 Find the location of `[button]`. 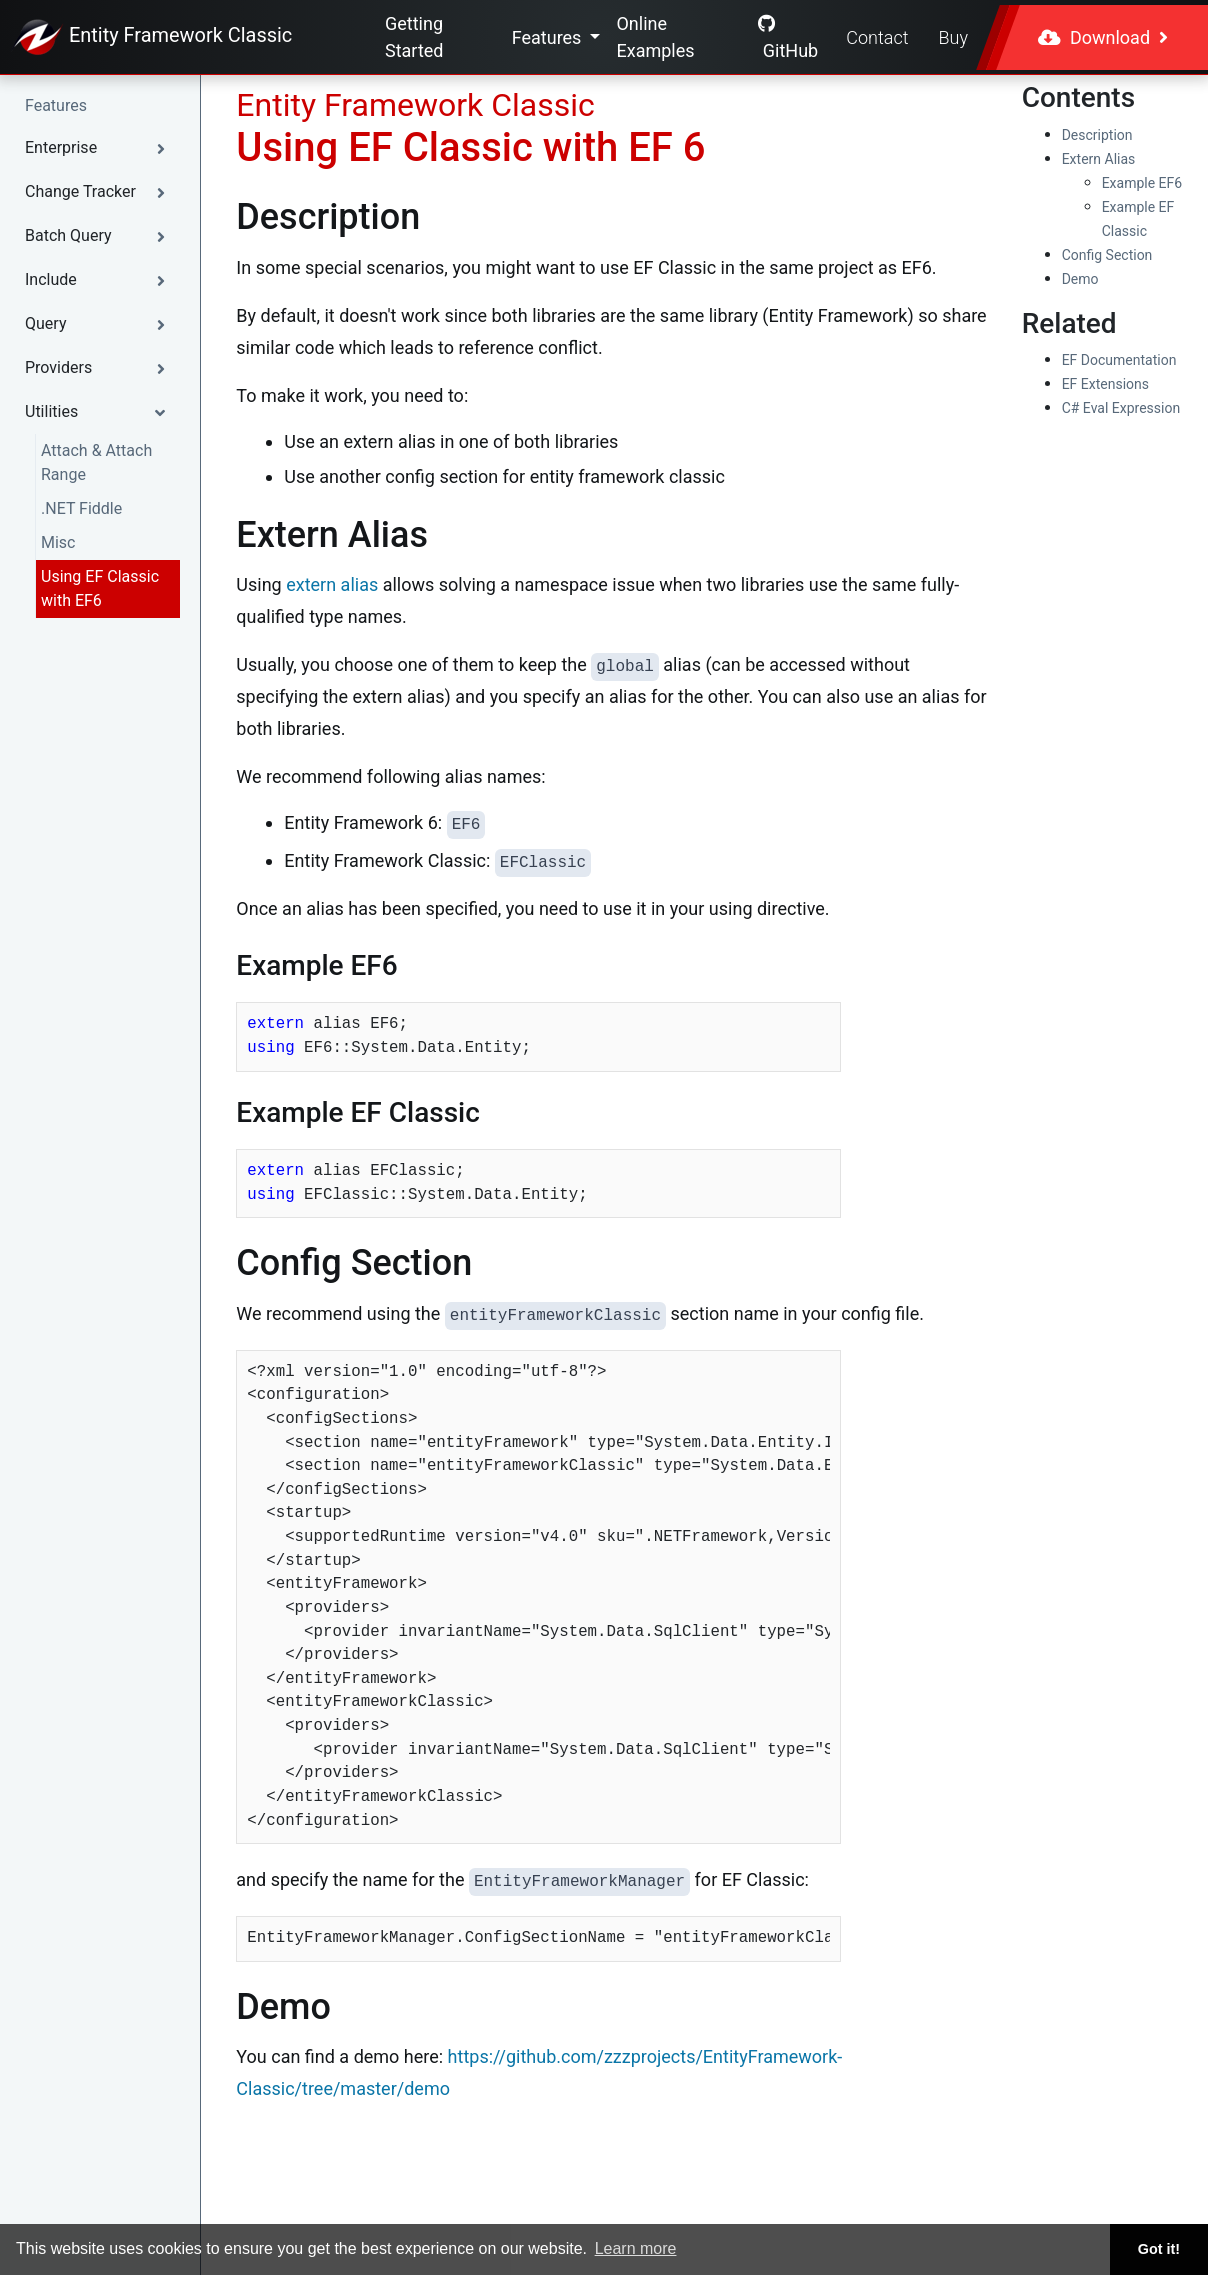

[button] is located at coordinates (100, 148).